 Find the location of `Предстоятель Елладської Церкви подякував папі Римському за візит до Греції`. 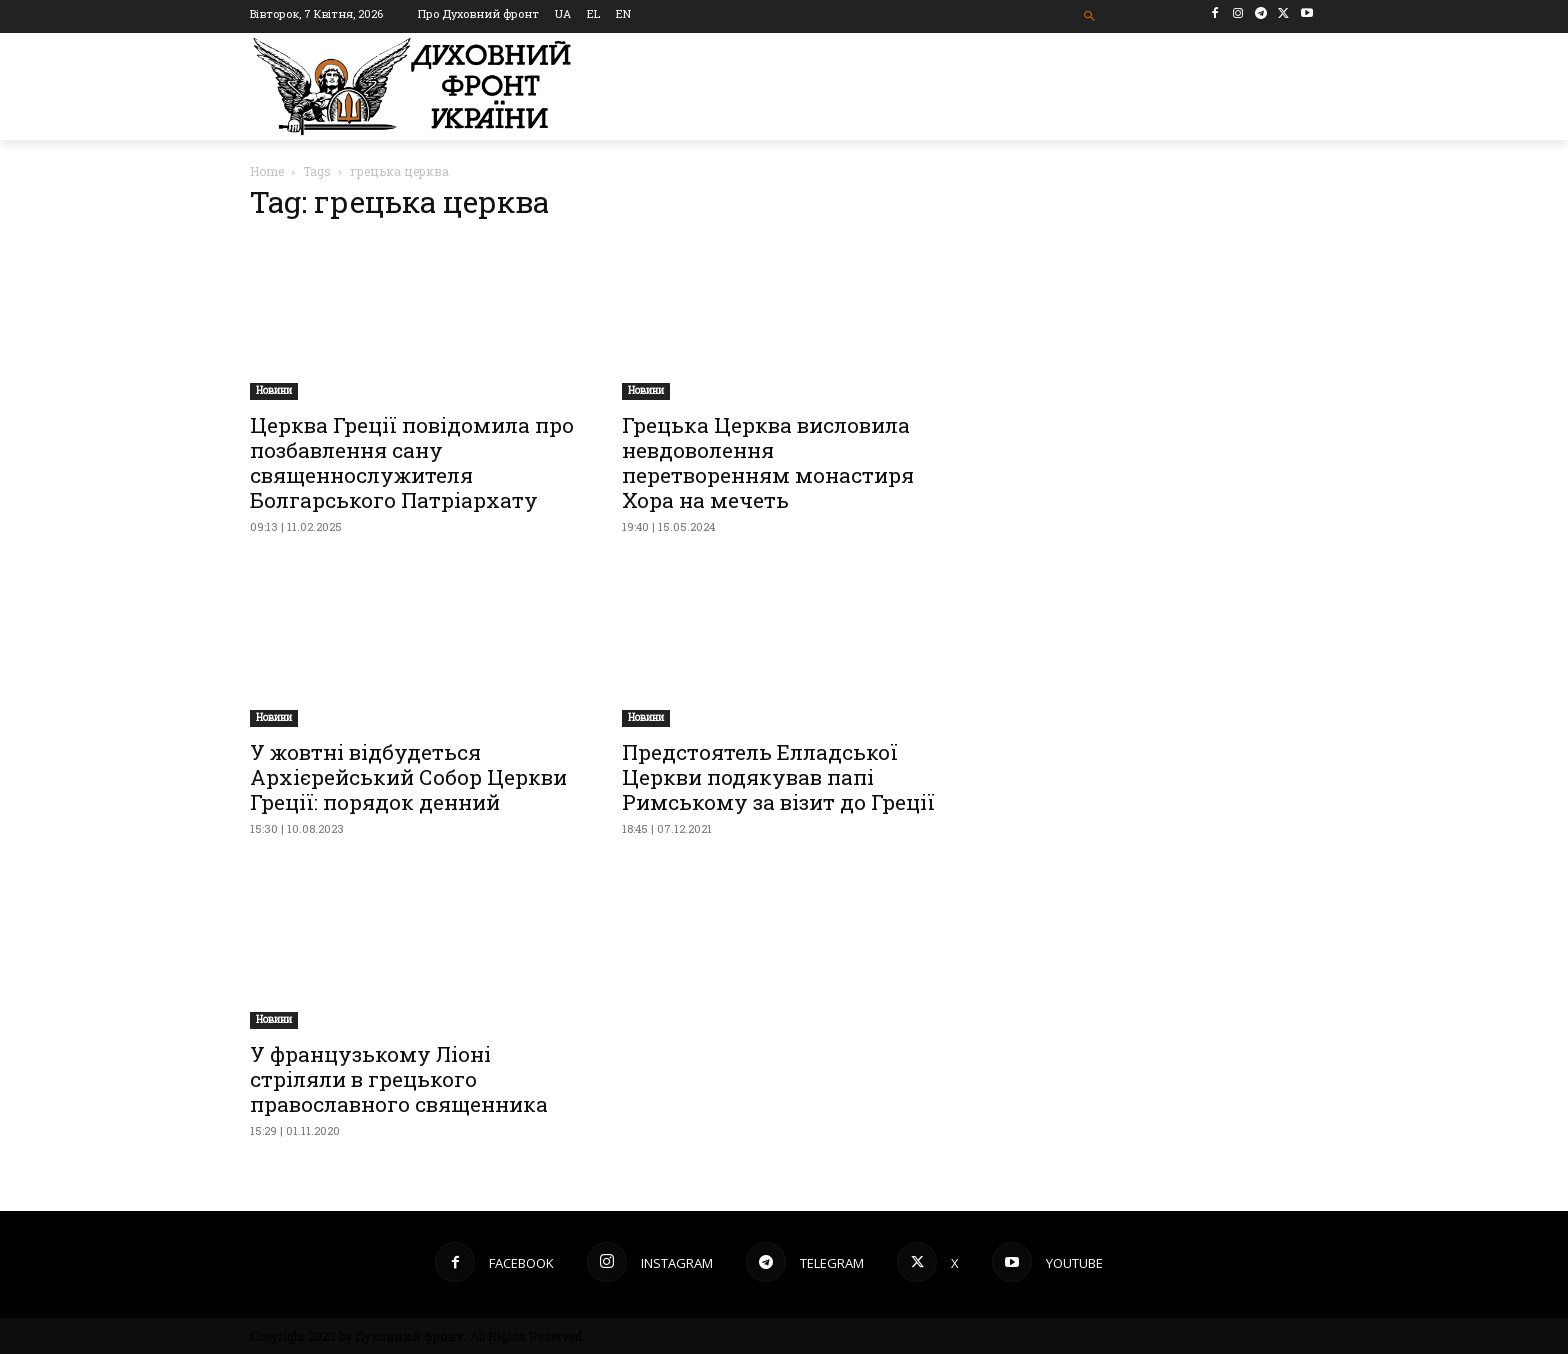

Предстоятель Елладської Церкви подякував папі Римському за візит до Греції is located at coordinates (778, 777).